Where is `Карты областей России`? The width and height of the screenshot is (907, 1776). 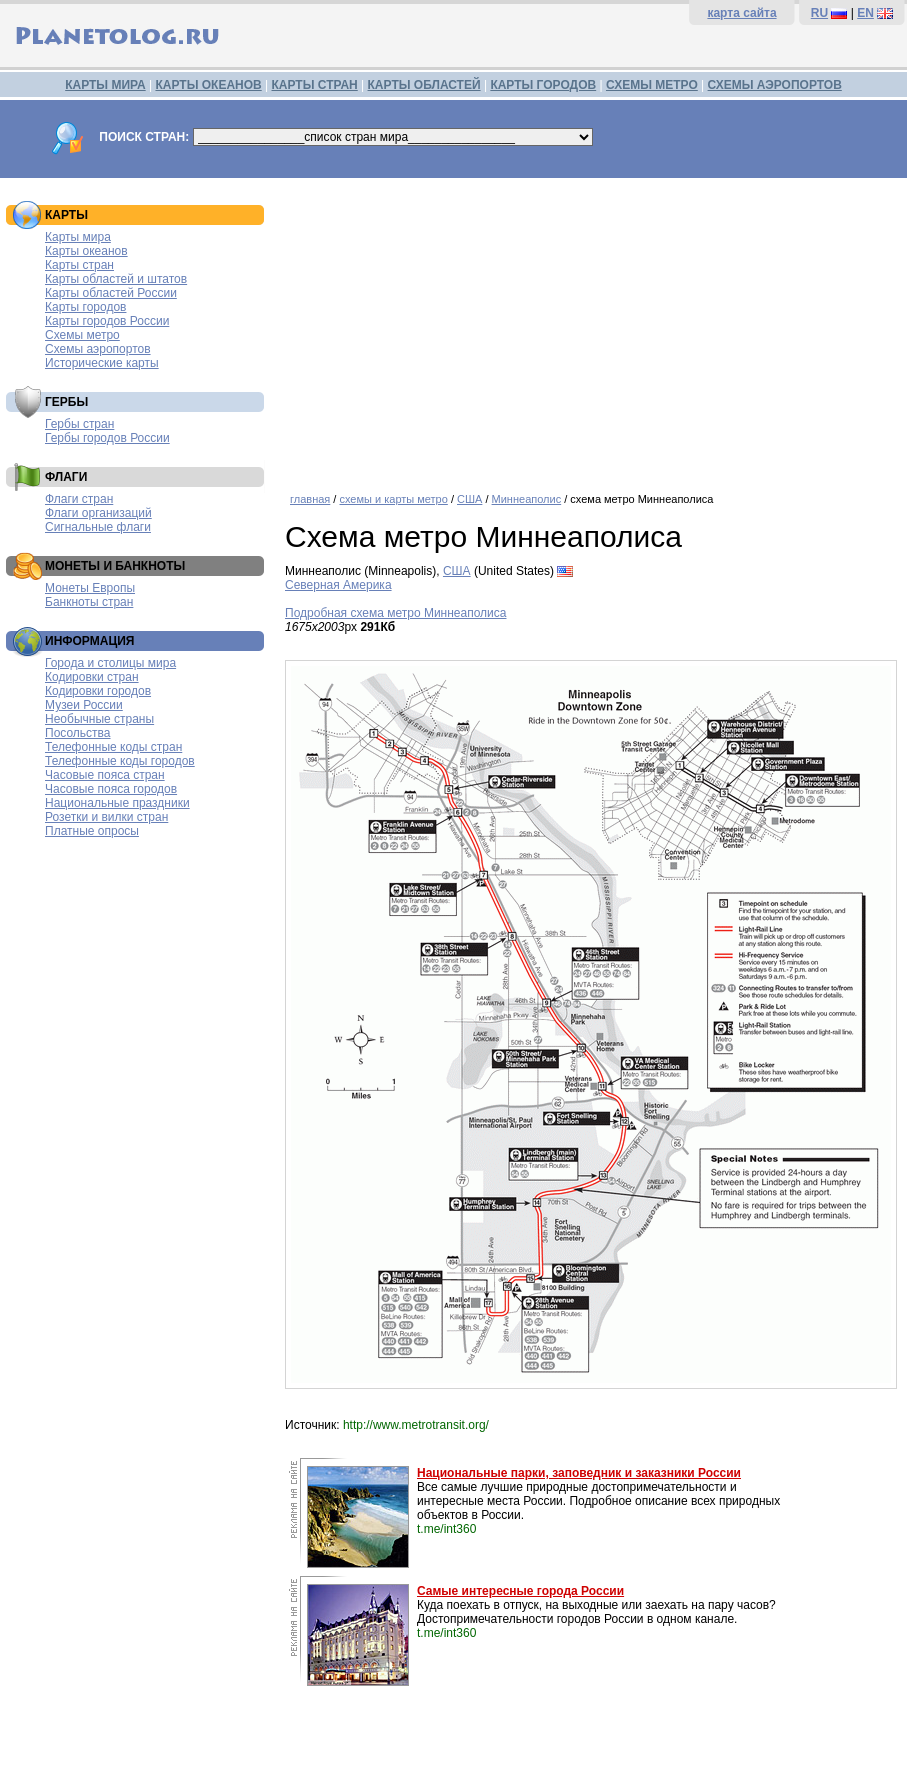 Карты областей России is located at coordinates (111, 293).